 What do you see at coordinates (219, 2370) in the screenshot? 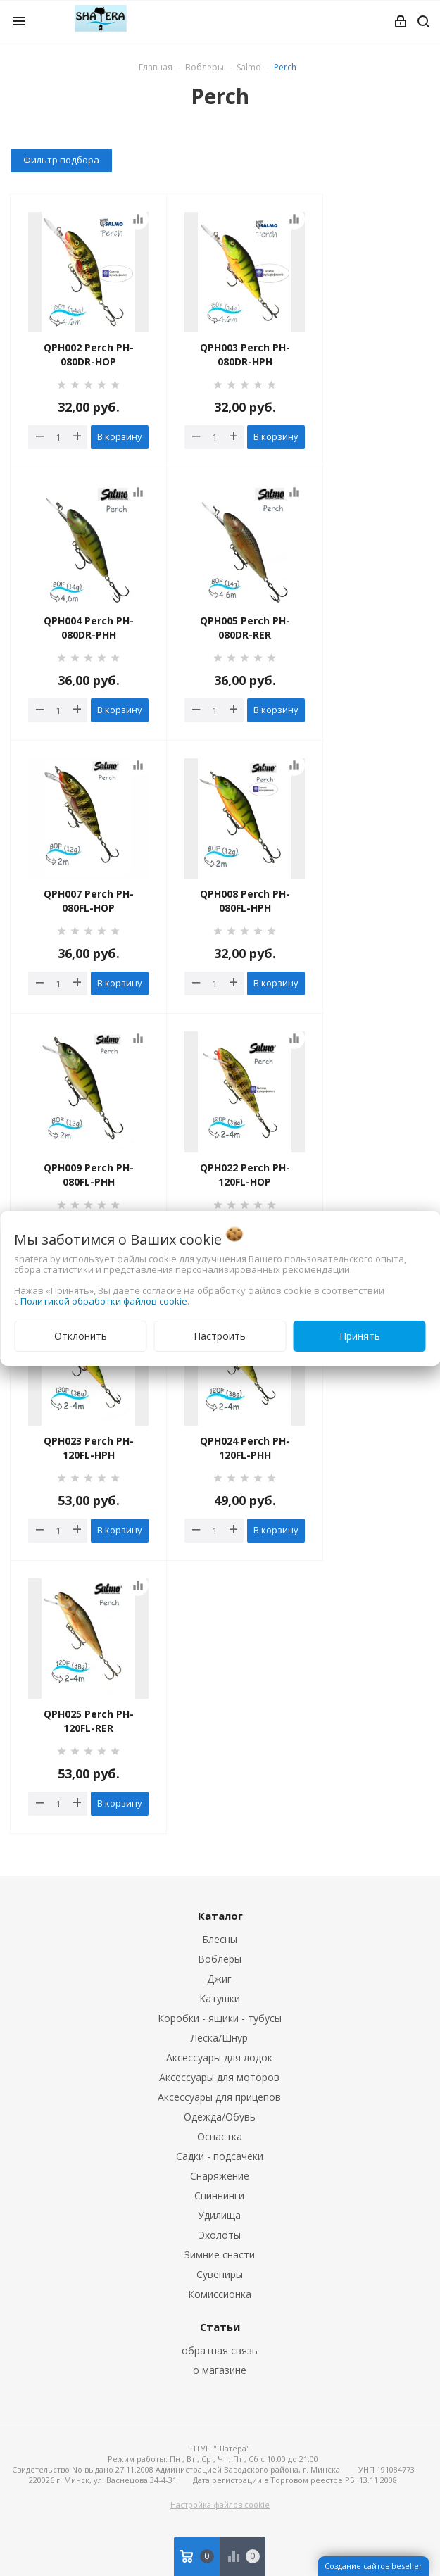
I see `о магазине` at bounding box center [219, 2370].